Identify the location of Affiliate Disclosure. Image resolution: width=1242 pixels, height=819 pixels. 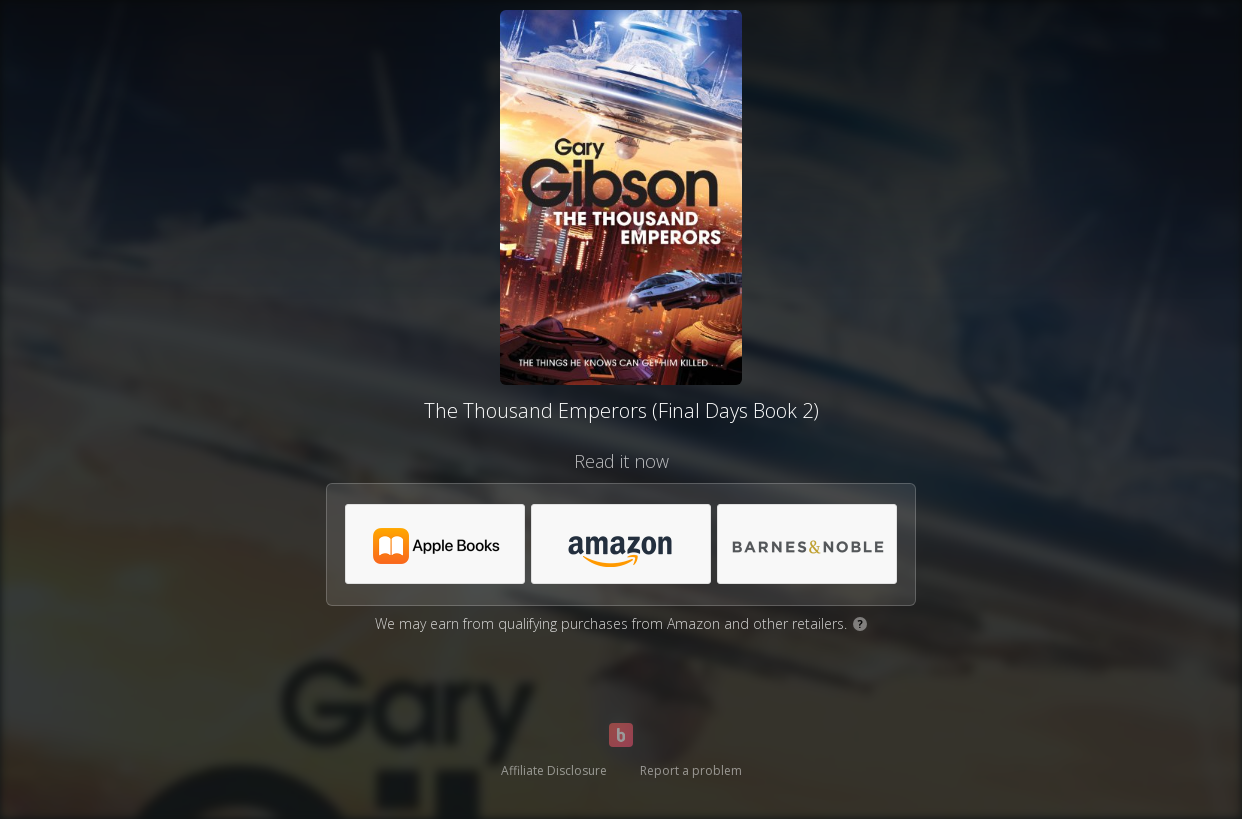
(554, 770).